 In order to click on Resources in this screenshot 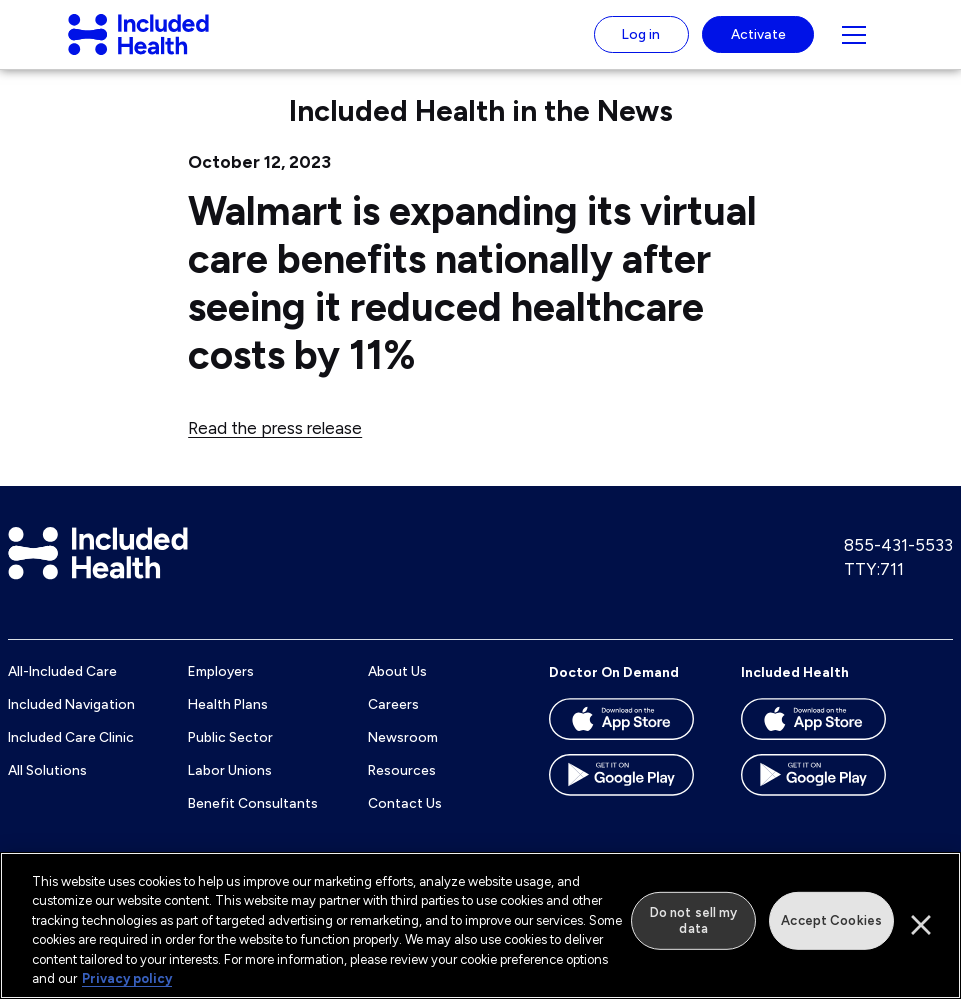, I will do `click(402, 788)`.